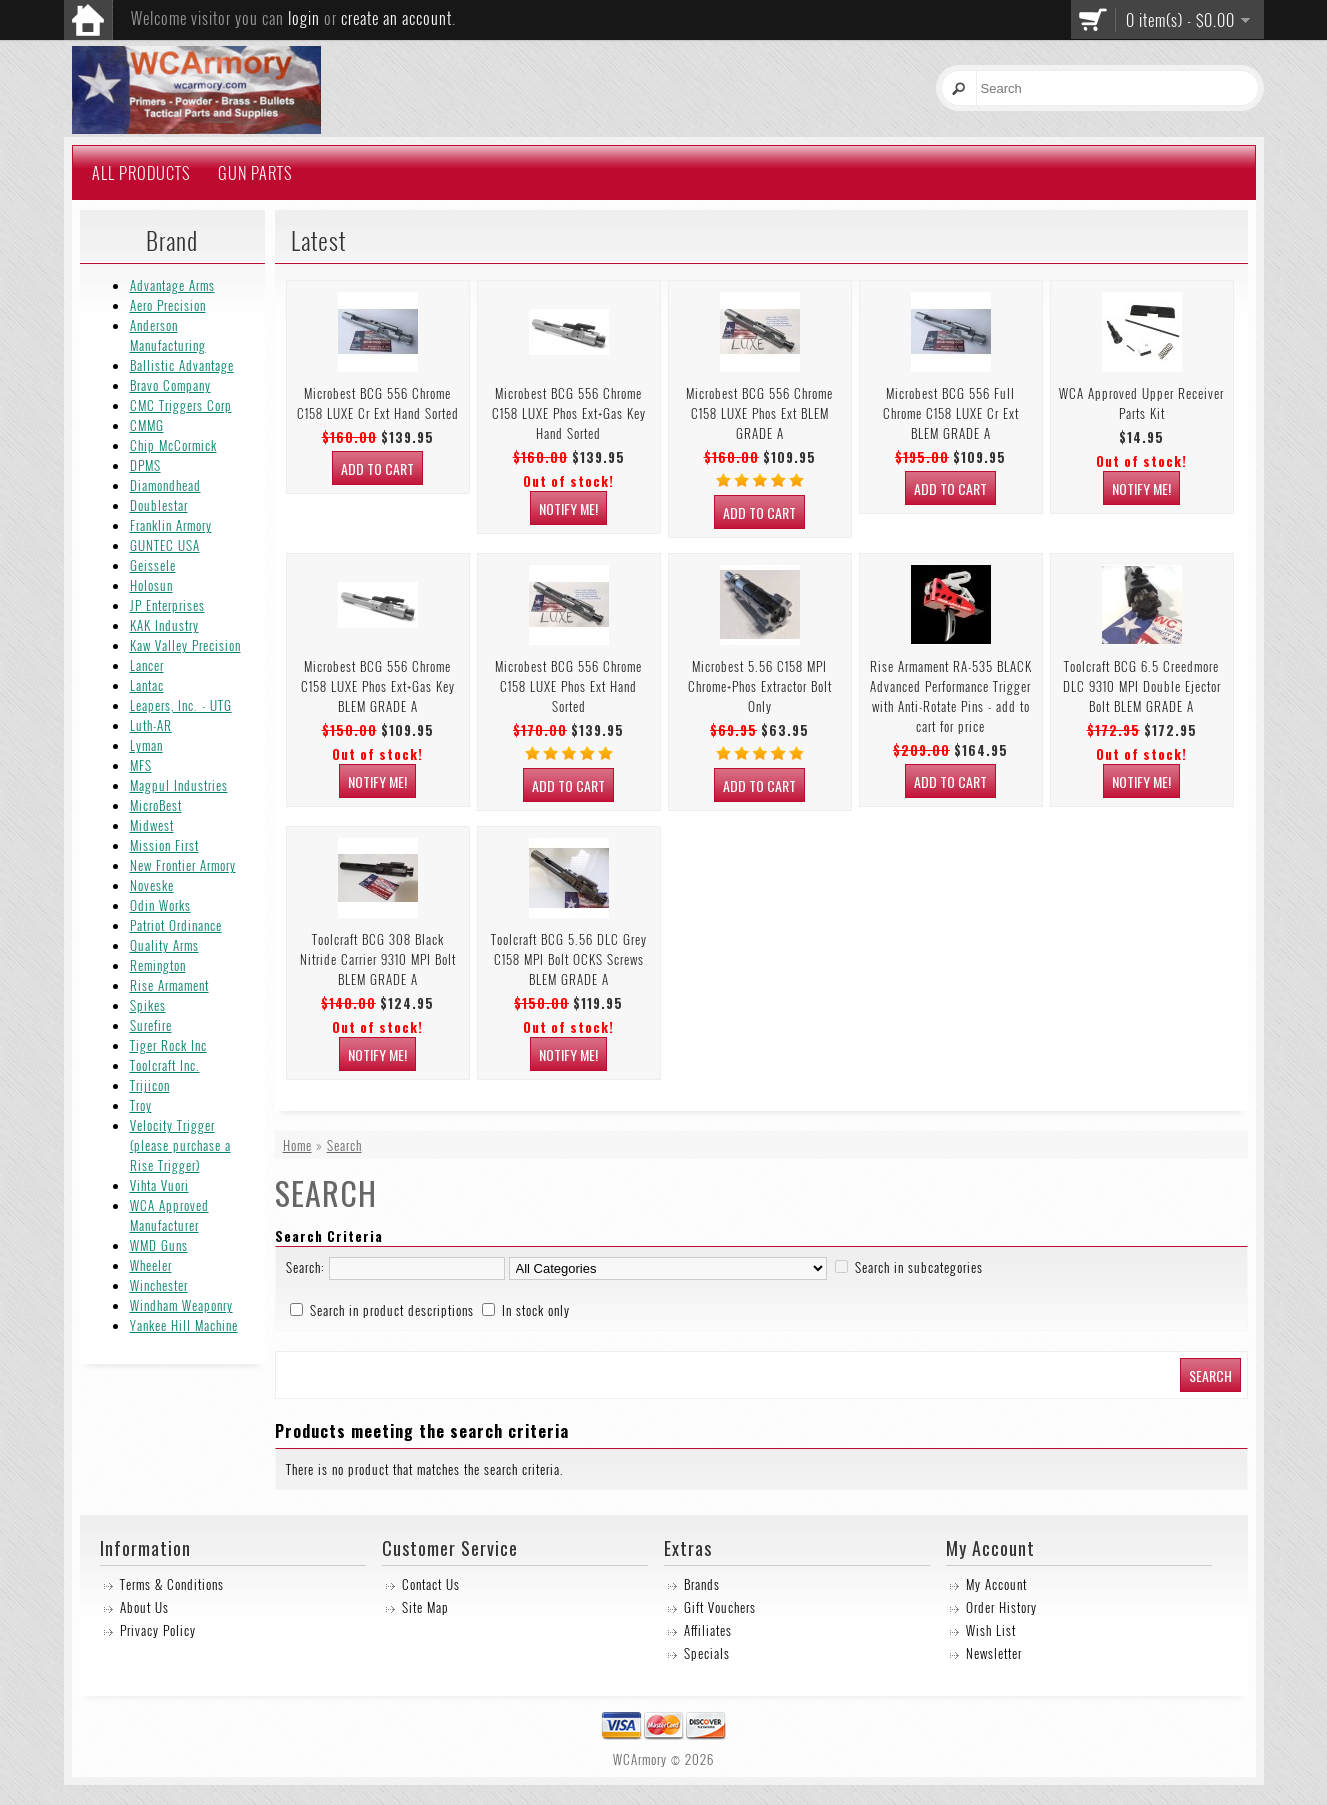 Image resolution: width=1327 pixels, height=1805 pixels. Describe the element at coordinates (951, 413) in the screenshot. I see `Microbest BCG 556 Full Chrome C158 LUXE Cr Ext BLEM GRADE A` at that location.